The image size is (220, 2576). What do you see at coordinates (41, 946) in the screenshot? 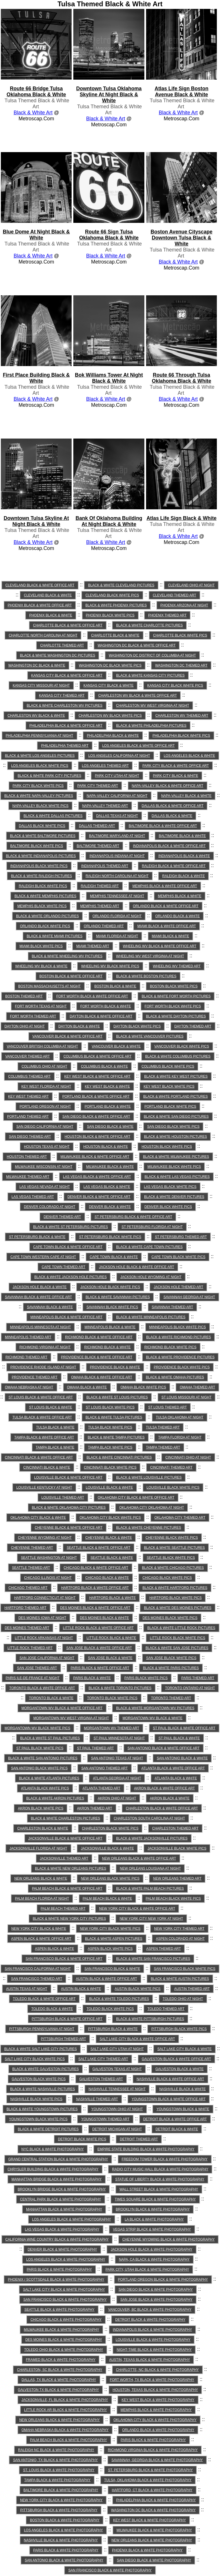
I see `Miami Black White Pics` at bounding box center [41, 946].